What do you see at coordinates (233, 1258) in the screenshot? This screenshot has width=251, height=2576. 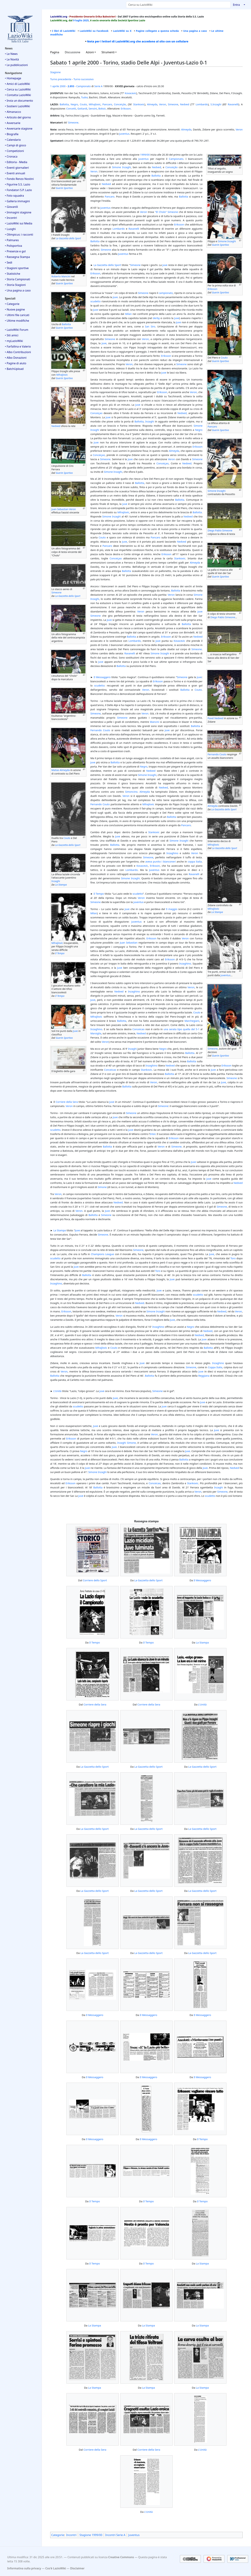 I see `Toro` at bounding box center [233, 1258].